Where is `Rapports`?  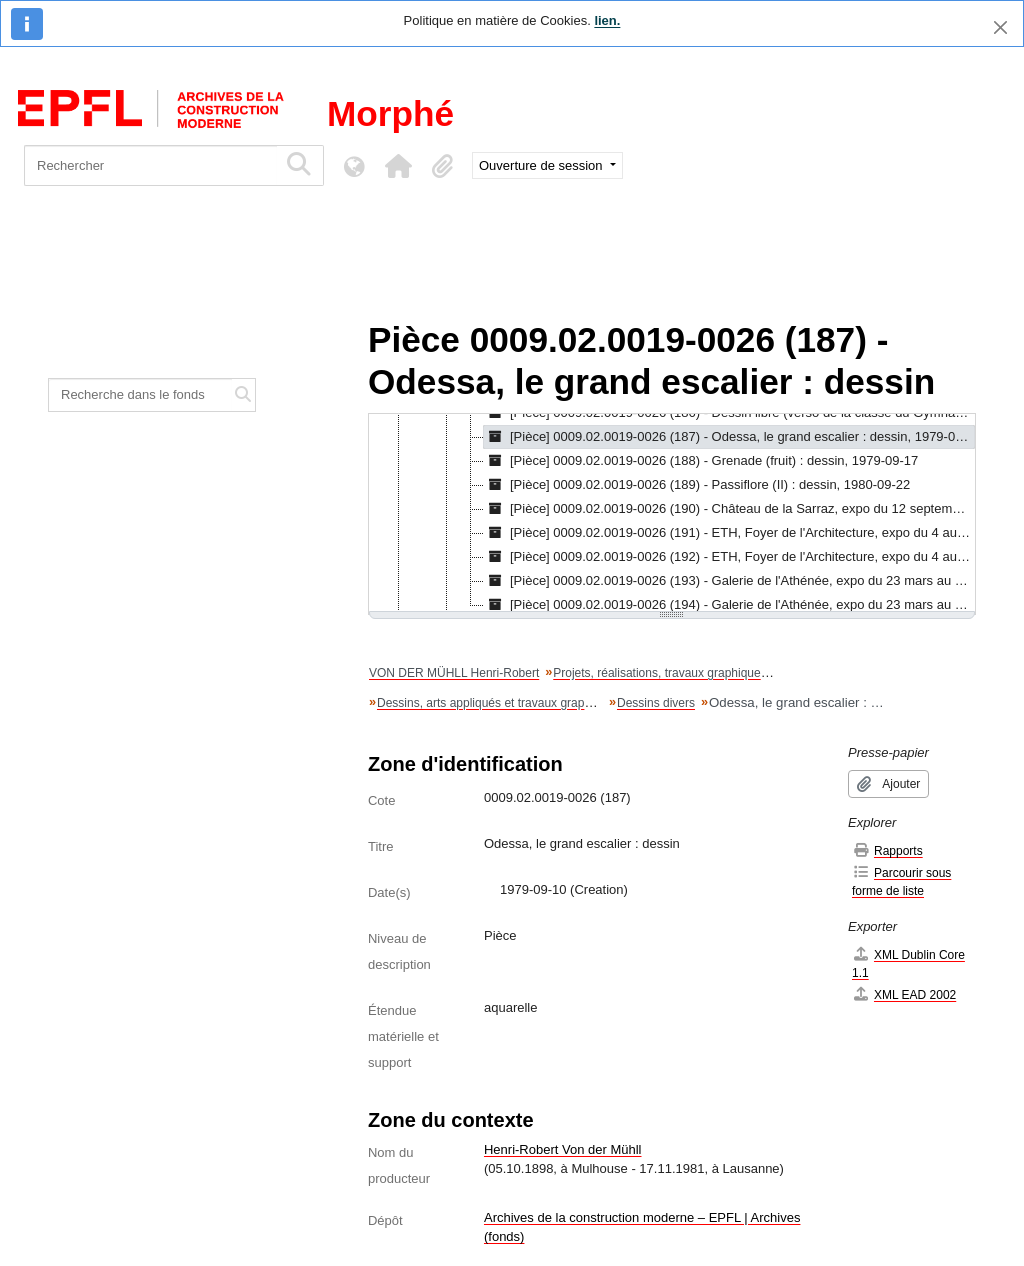
Rapports is located at coordinates (887, 850).